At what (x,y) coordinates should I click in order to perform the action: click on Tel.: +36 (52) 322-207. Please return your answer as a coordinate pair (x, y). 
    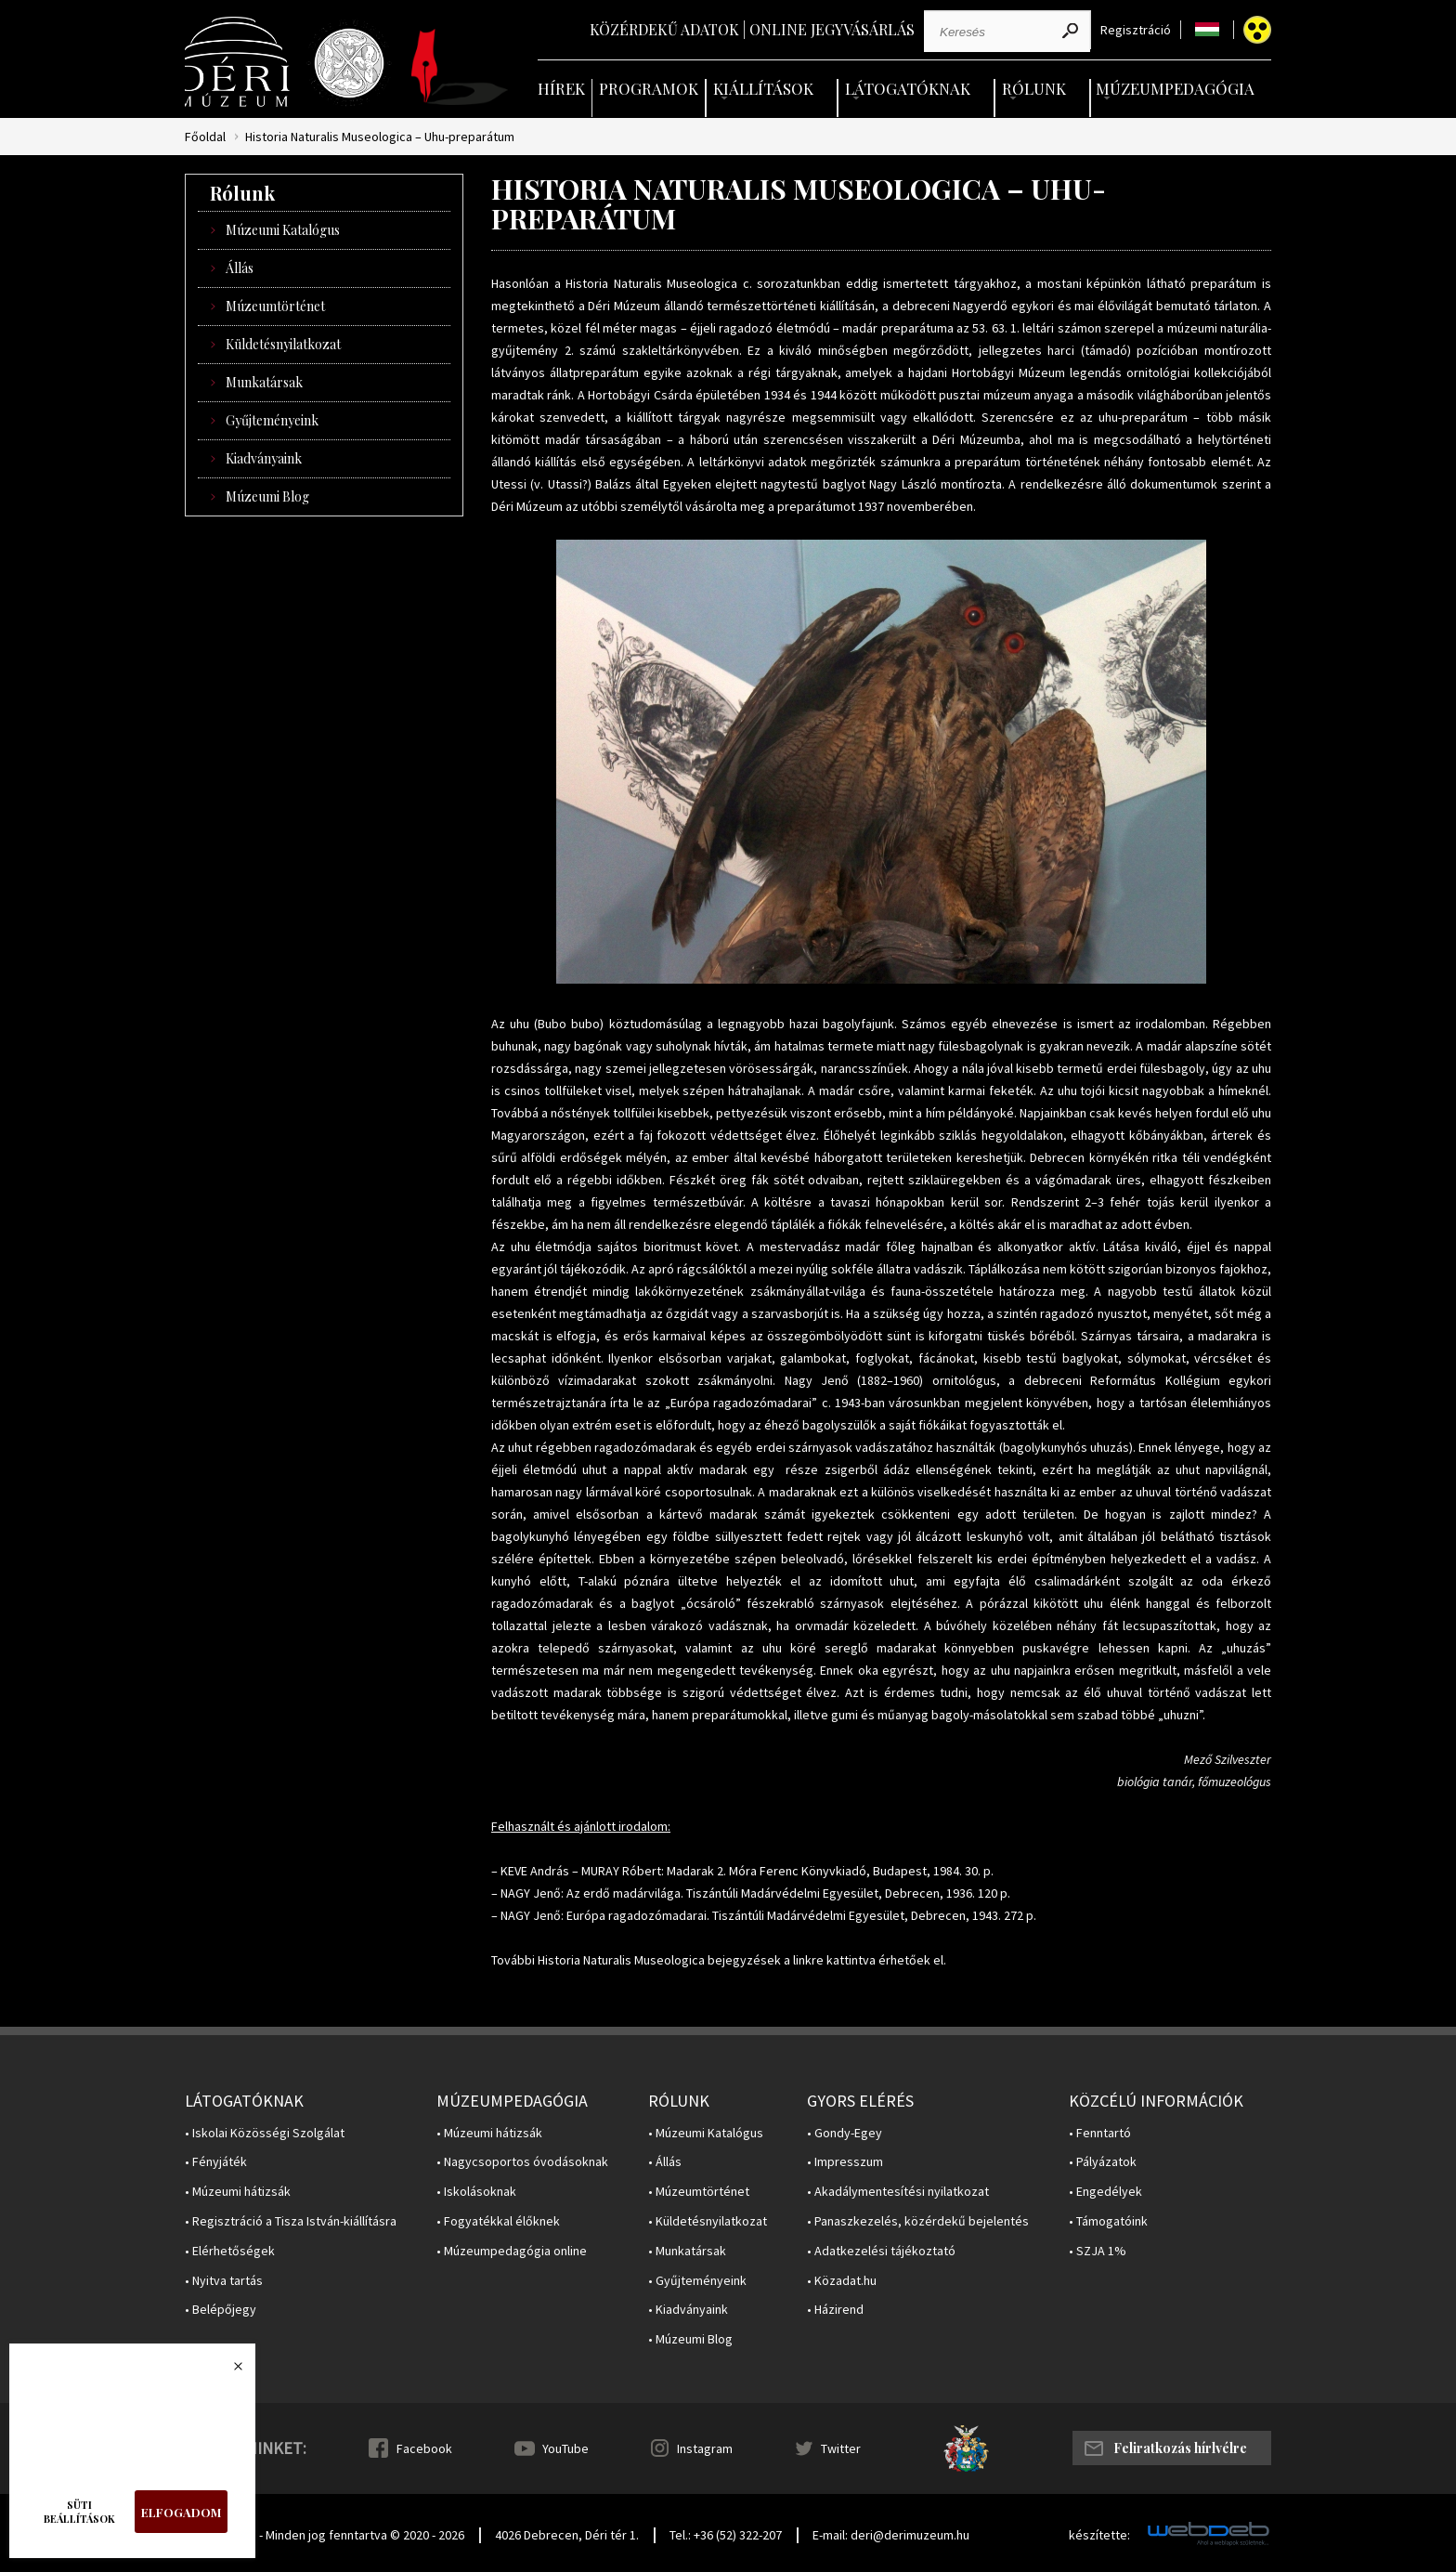
    Looking at the image, I should click on (726, 2534).